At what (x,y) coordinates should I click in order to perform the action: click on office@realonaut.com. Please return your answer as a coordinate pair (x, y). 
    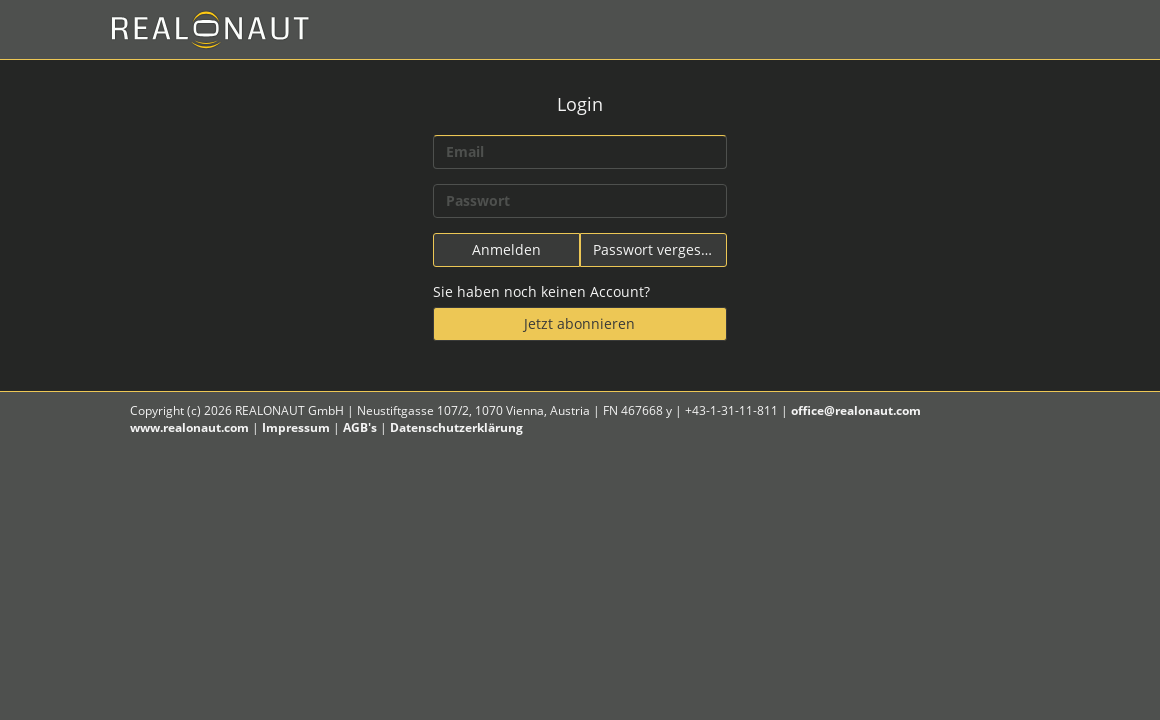
    Looking at the image, I should click on (856, 410).